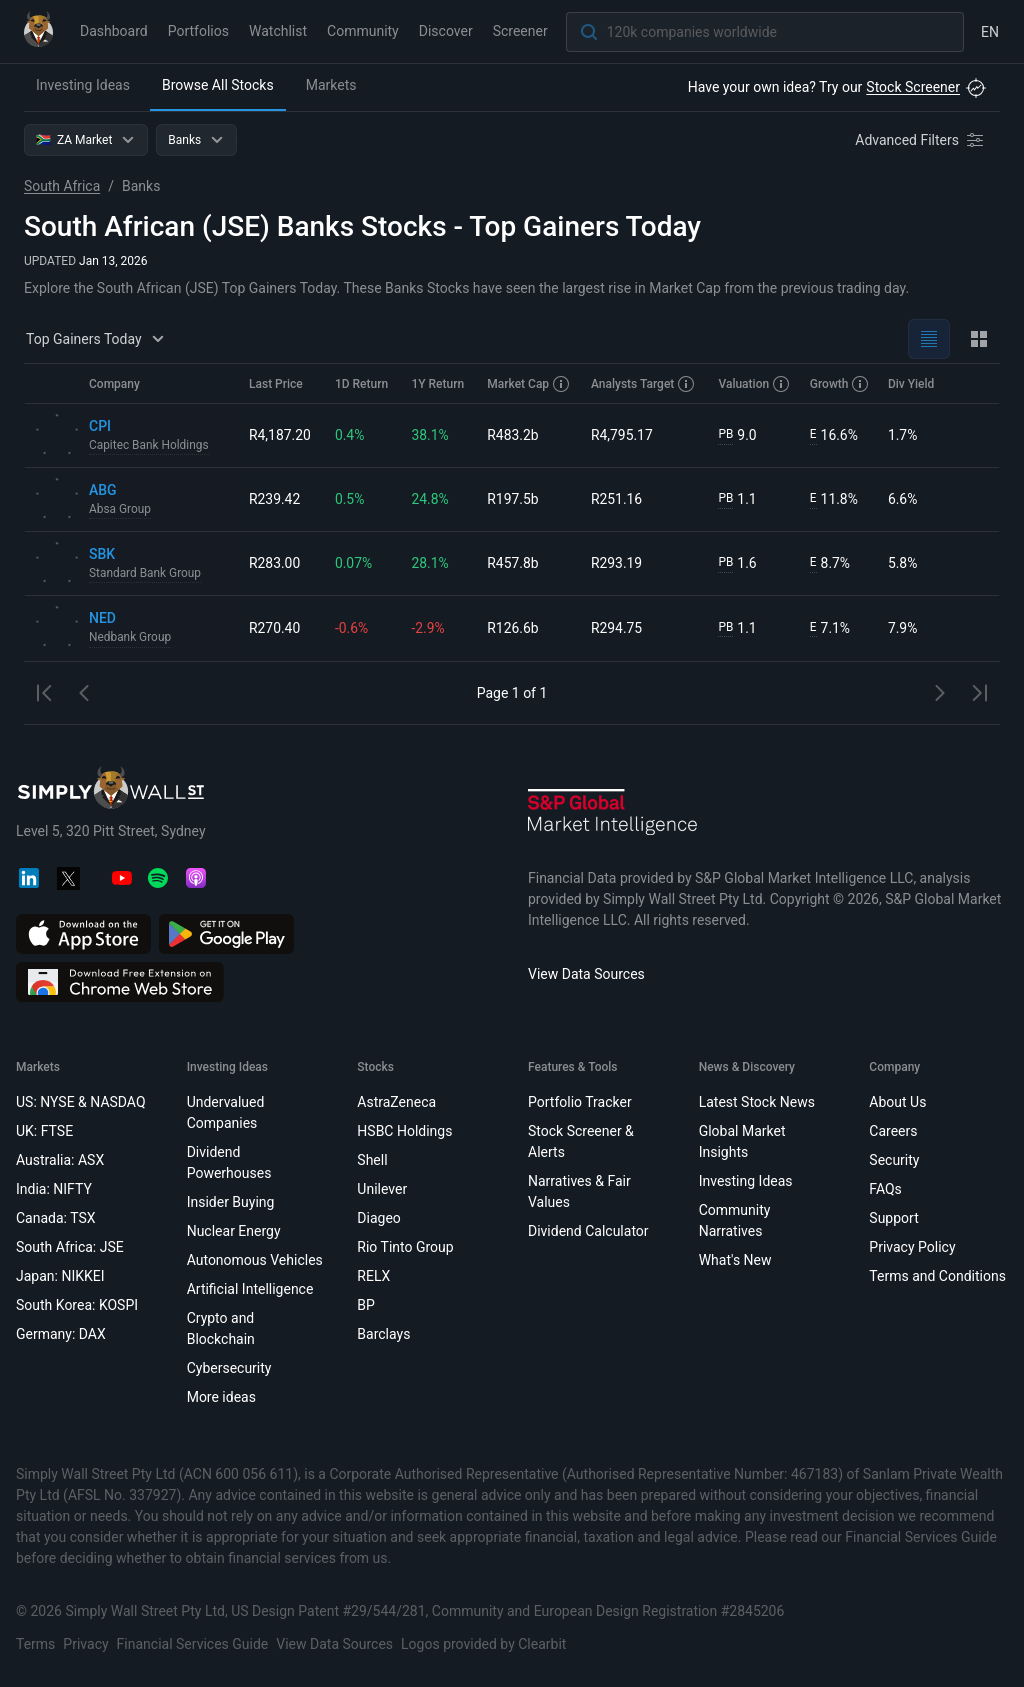  What do you see at coordinates (735, 1260) in the screenshot?
I see `What's New` at bounding box center [735, 1260].